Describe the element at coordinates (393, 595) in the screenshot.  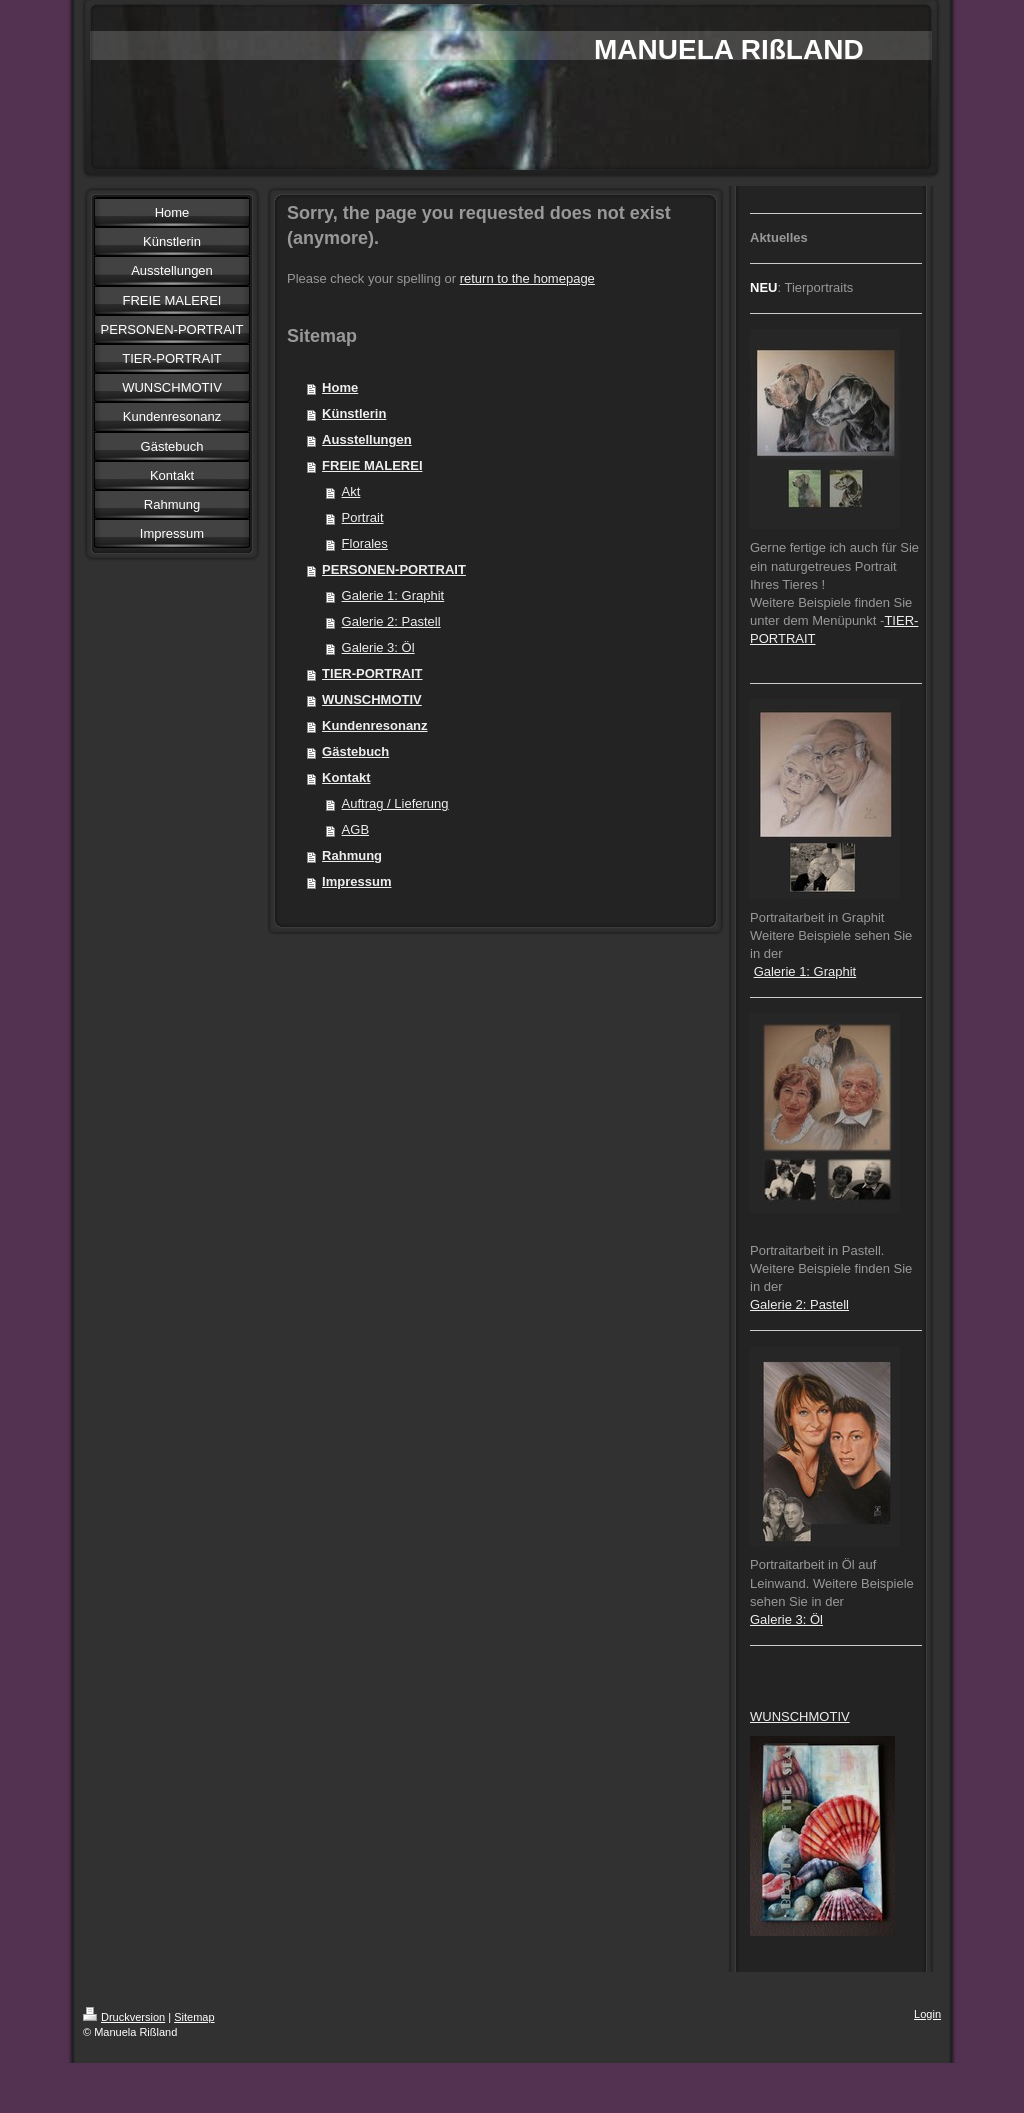
I see `Galerie 1: Graphit` at that location.